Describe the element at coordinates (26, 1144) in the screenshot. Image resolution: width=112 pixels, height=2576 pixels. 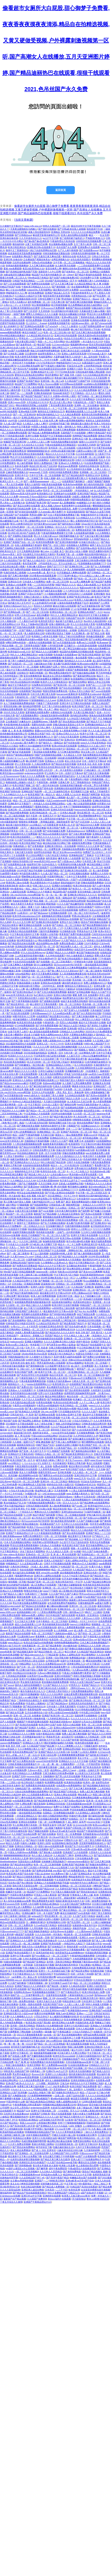
I see `十八禁在线观看视频播放免费` at that location.